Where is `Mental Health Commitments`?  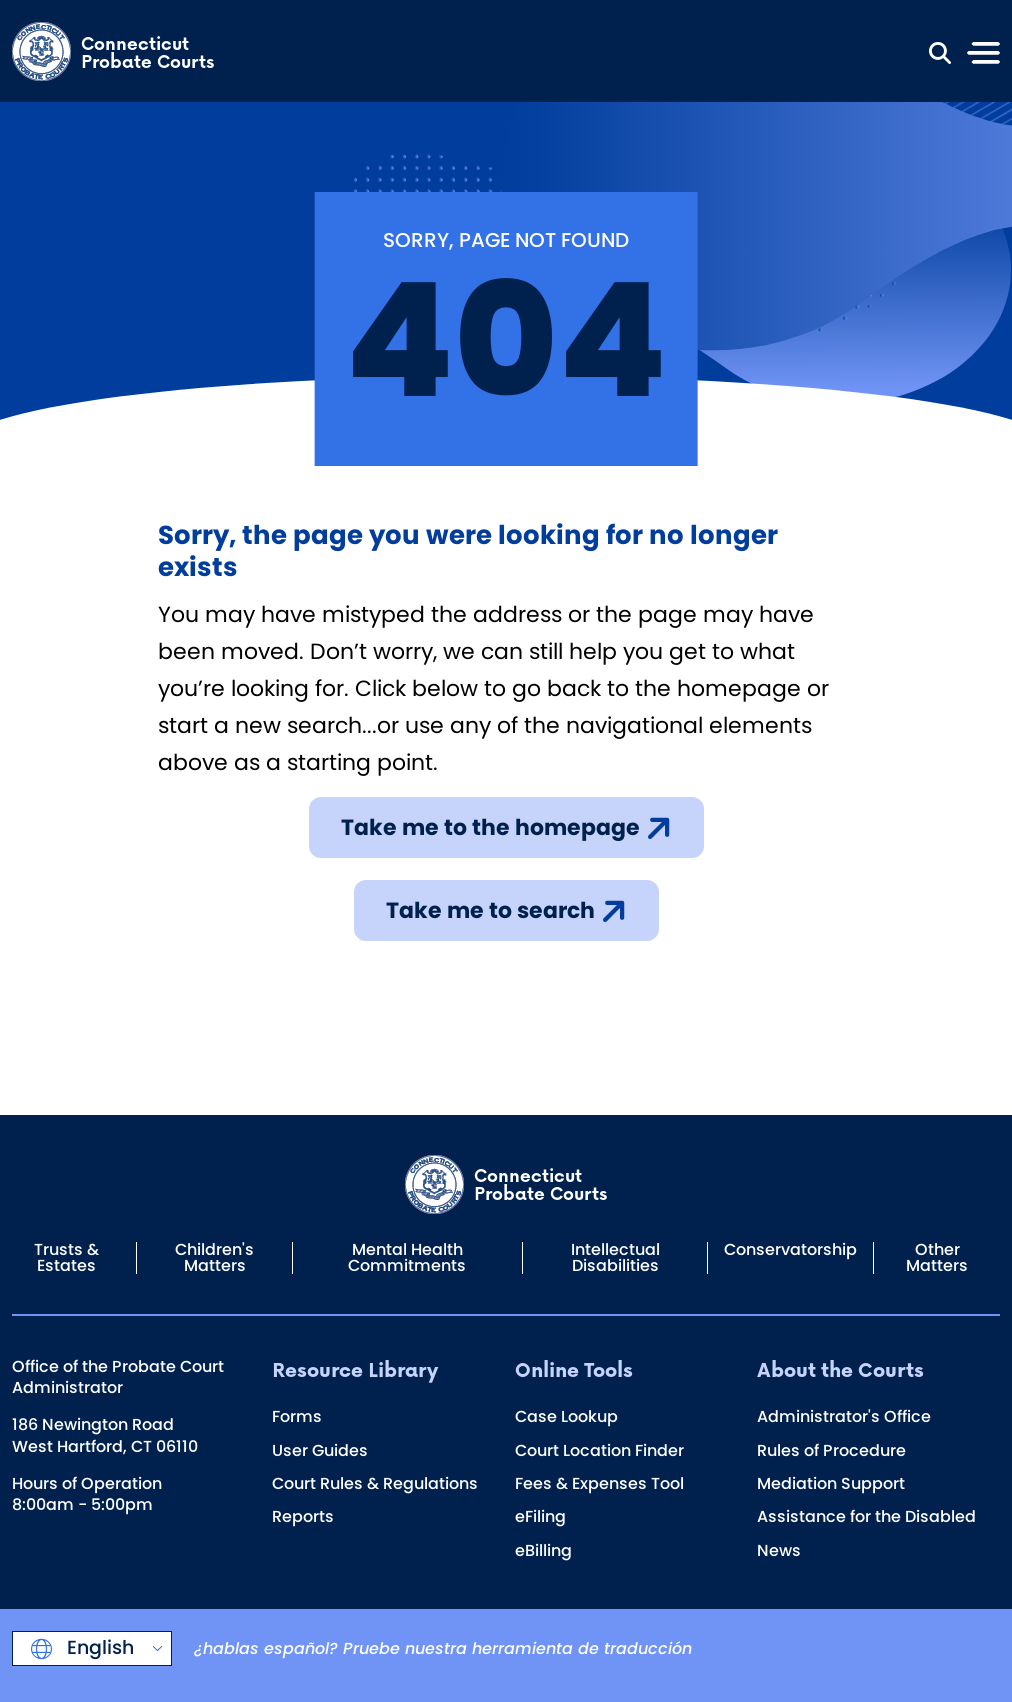 Mental Health Commitments is located at coordinates (407, 1257).